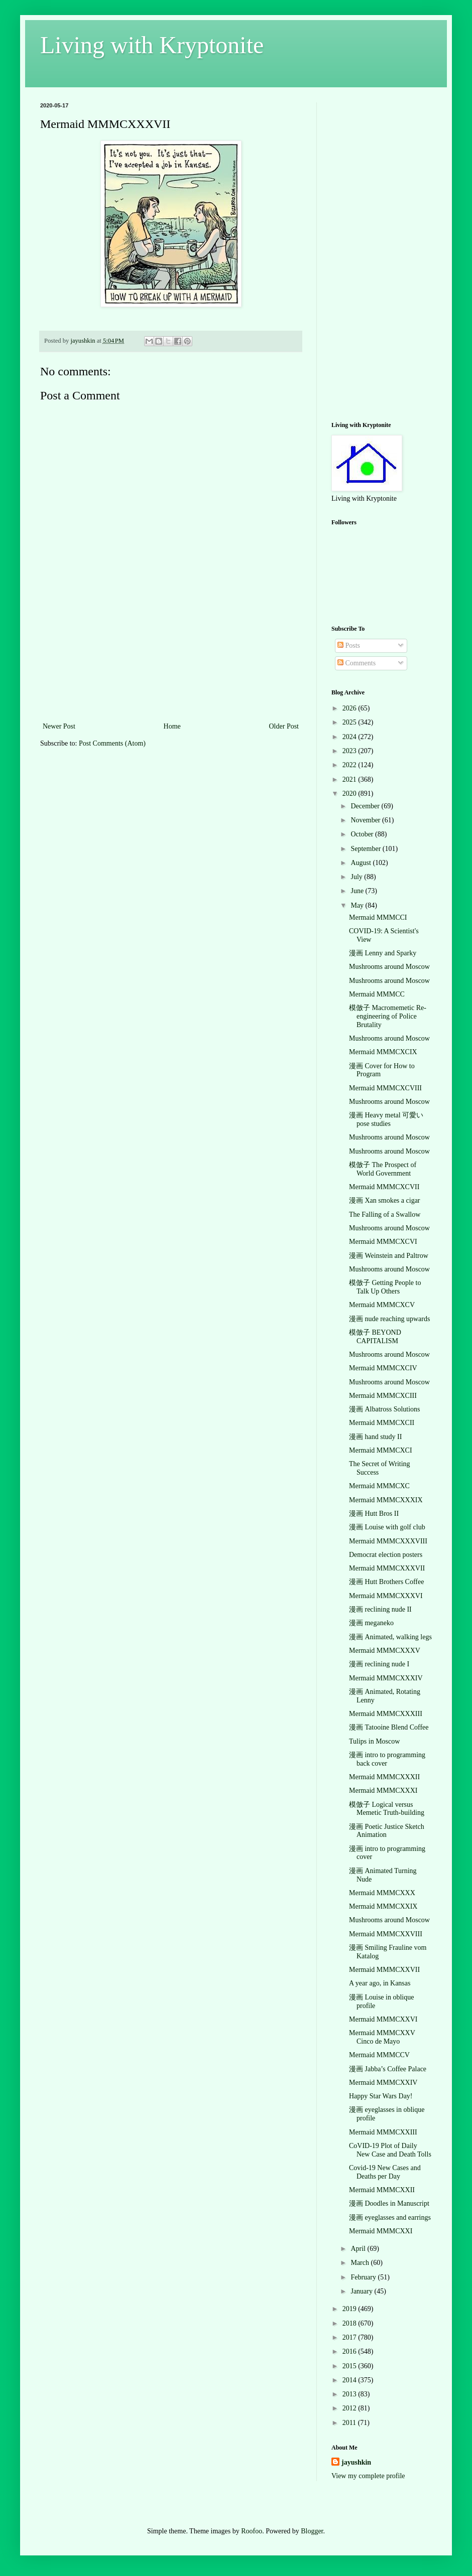 The width and height of the screenshot is (472, 2576). Describe the element at coordinates (350, 722) in the screenshot. I see `2025` at that location.